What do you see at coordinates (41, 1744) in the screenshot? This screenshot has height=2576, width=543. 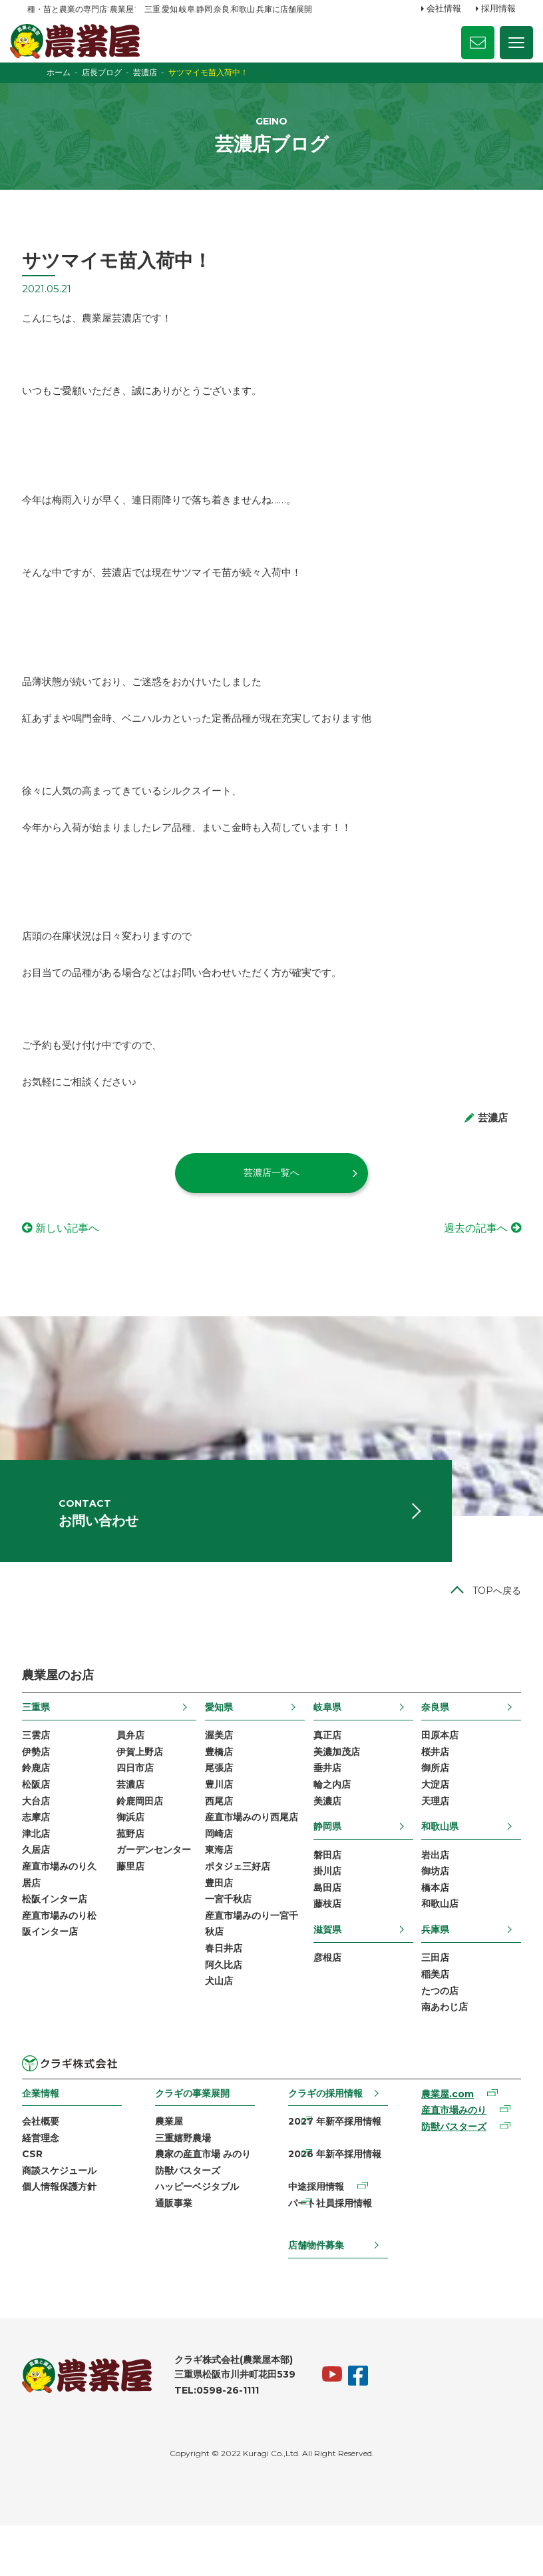 I see `三重県` at bounding box center [41, 1744].